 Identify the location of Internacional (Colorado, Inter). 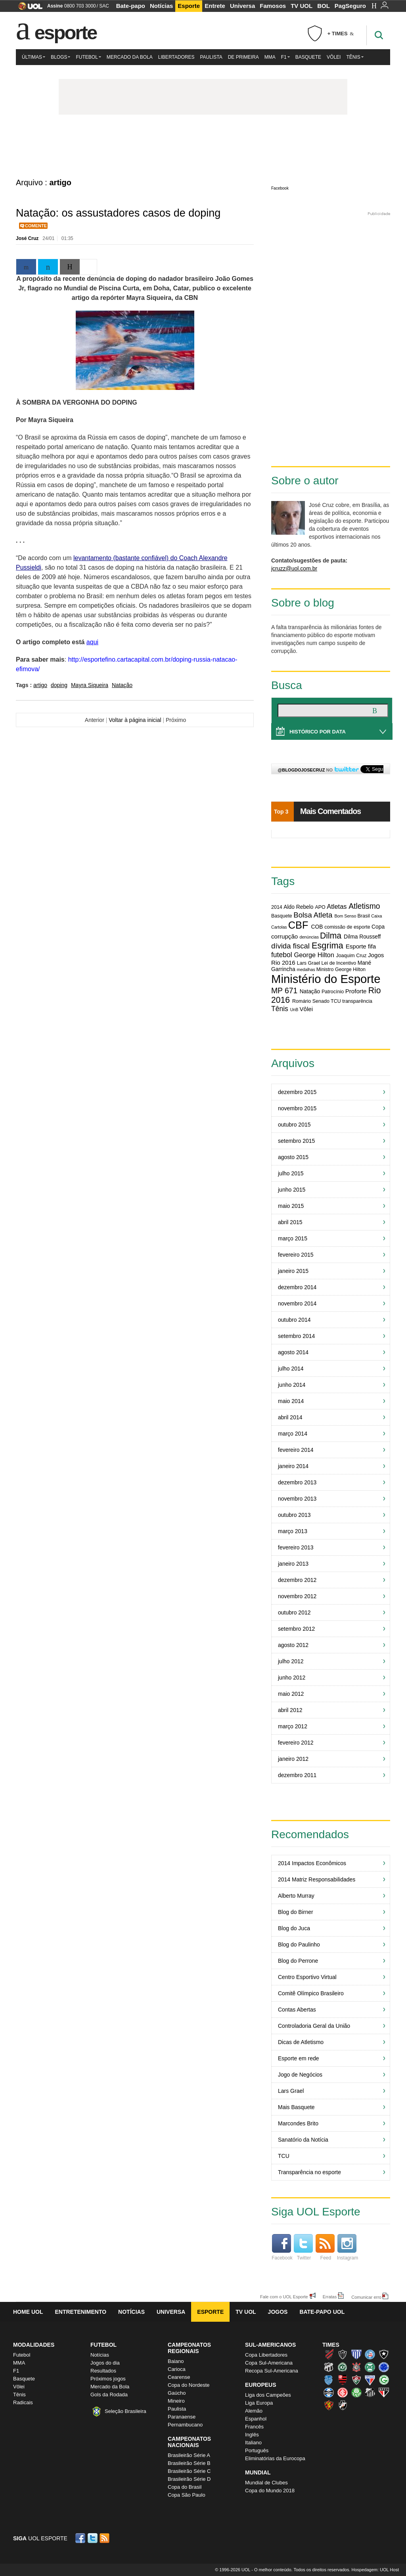
(342, 2392).